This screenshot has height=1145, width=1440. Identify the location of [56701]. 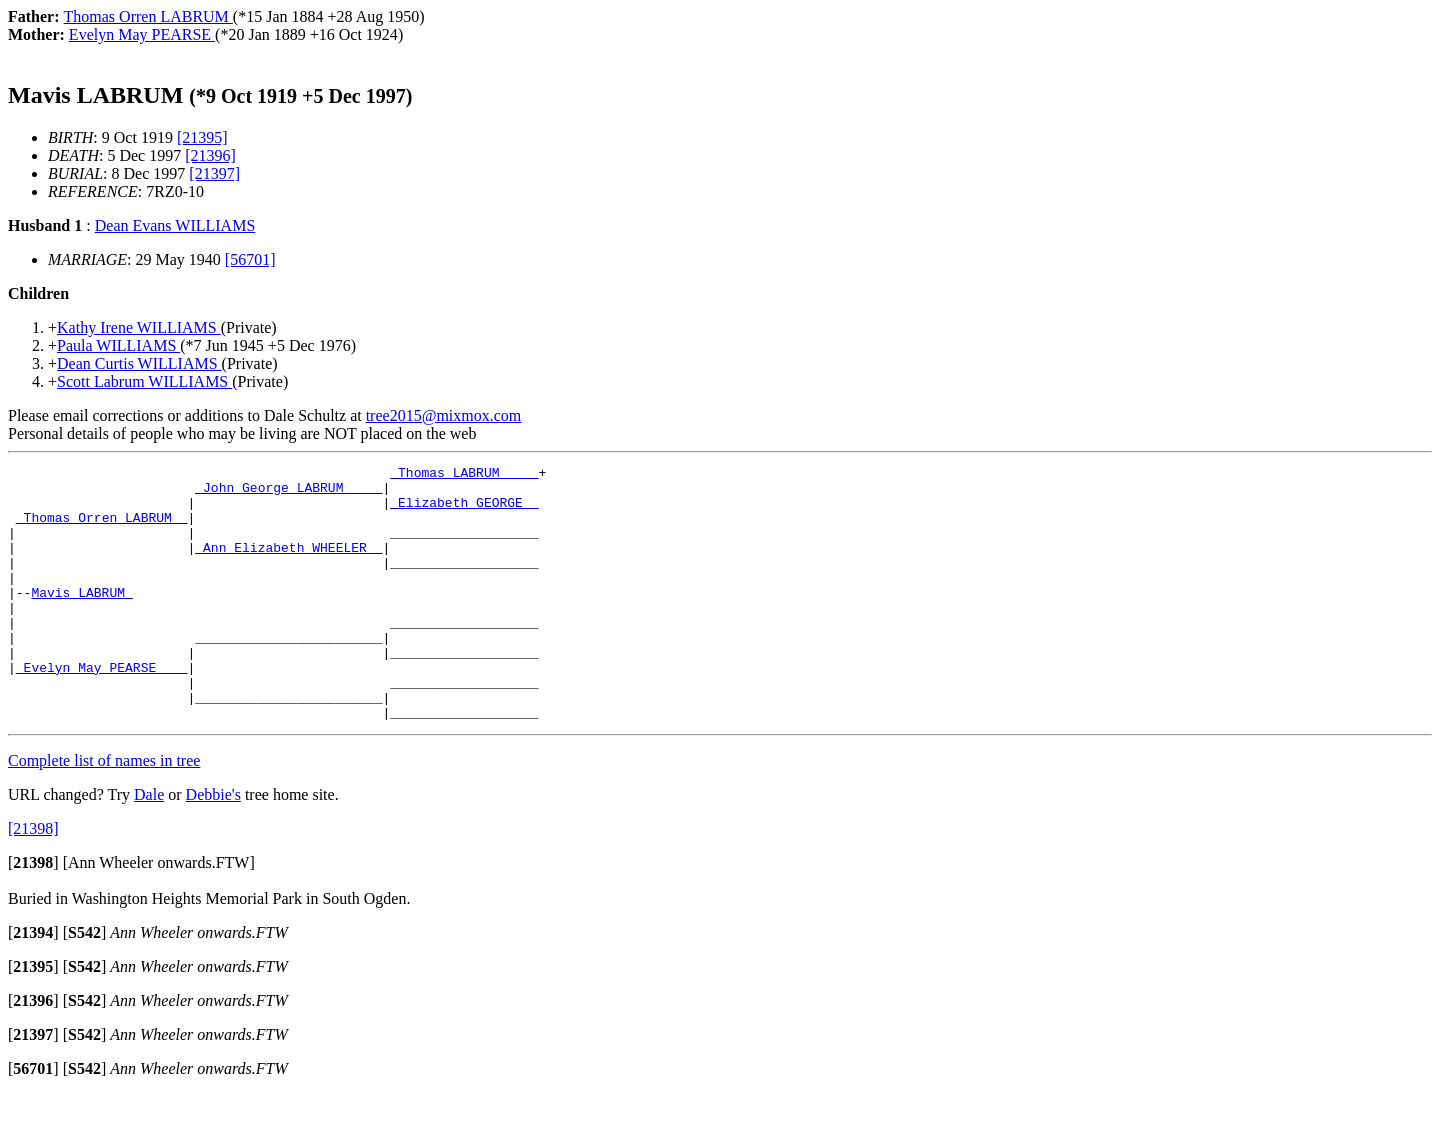
(250, 259).